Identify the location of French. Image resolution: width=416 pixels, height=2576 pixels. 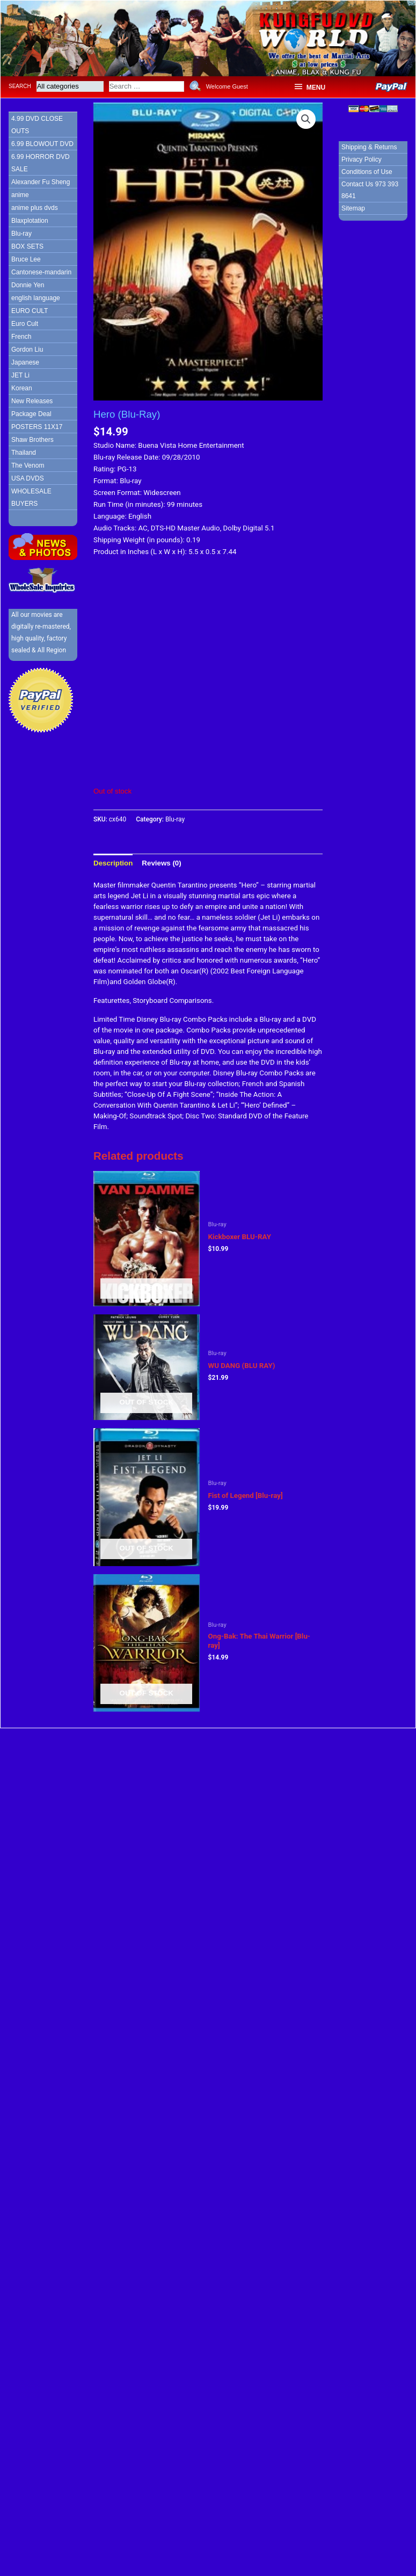
(21, 336).